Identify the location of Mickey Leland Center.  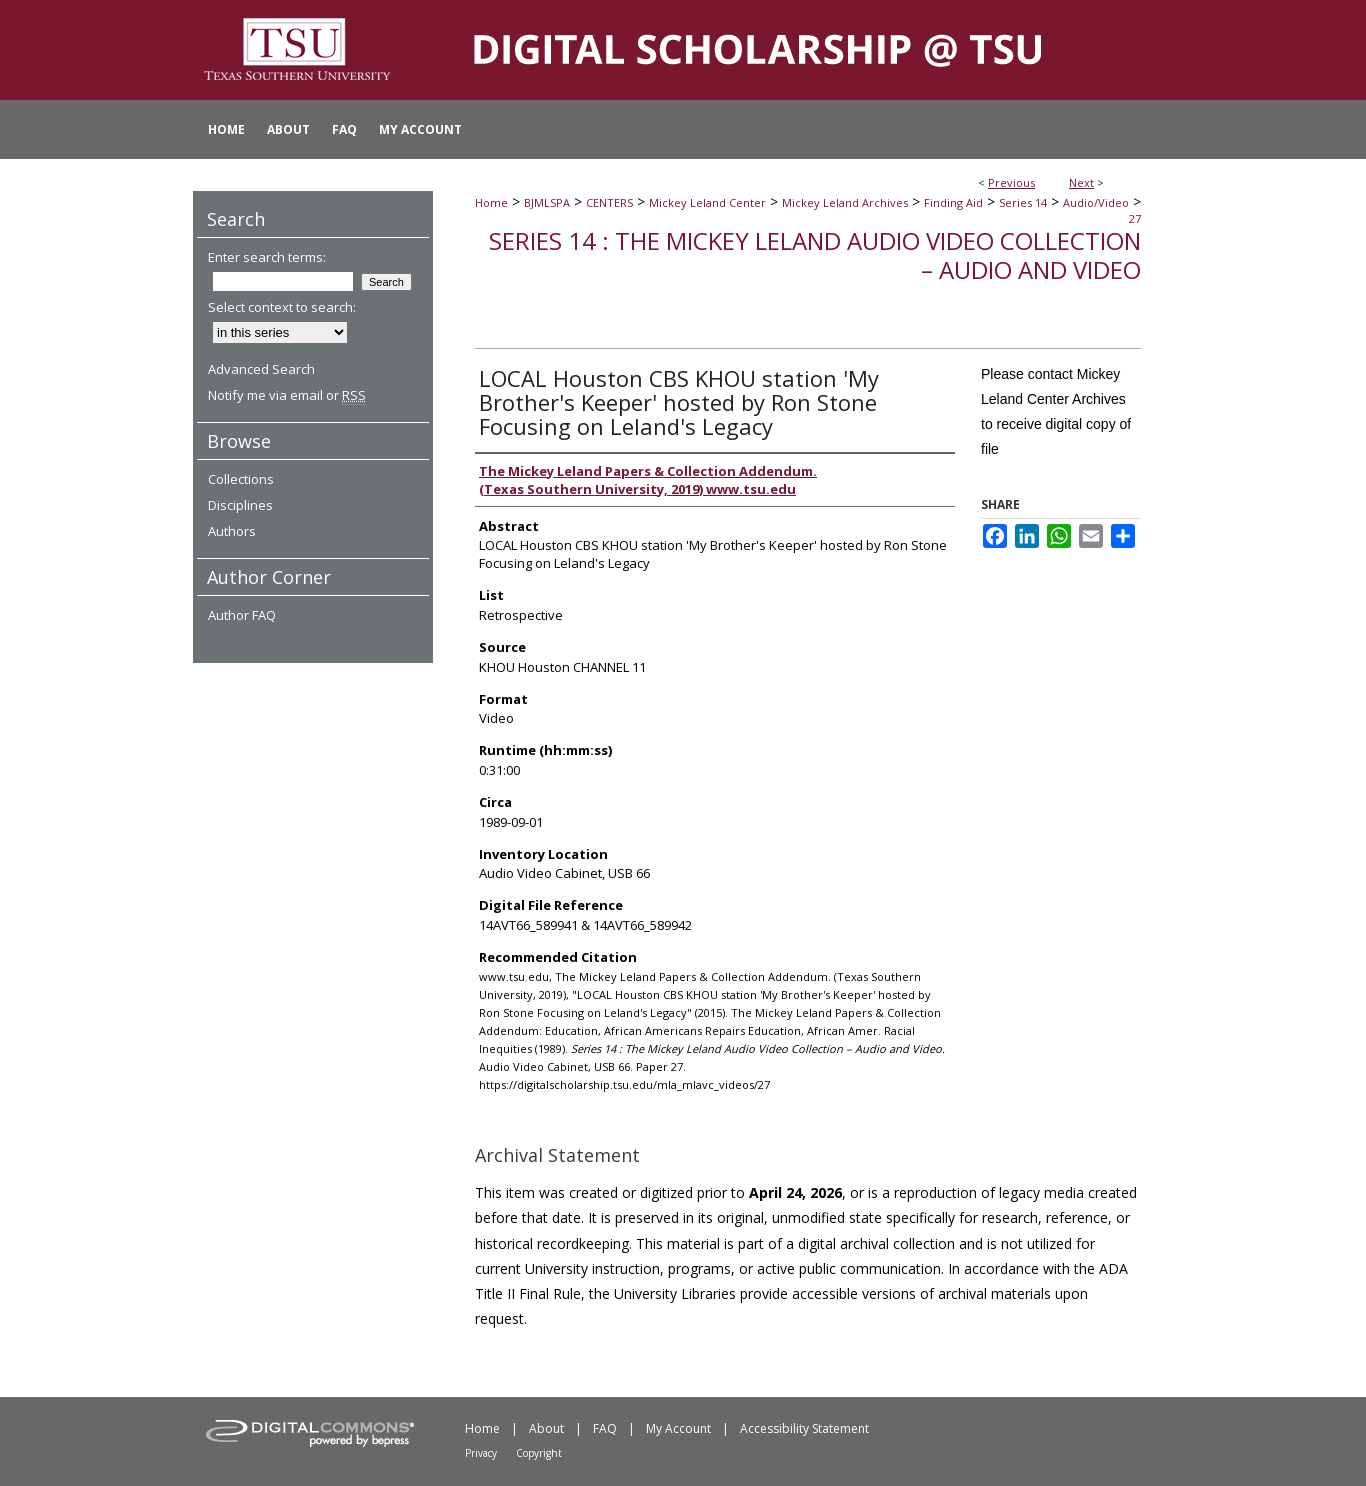
(707, 202).